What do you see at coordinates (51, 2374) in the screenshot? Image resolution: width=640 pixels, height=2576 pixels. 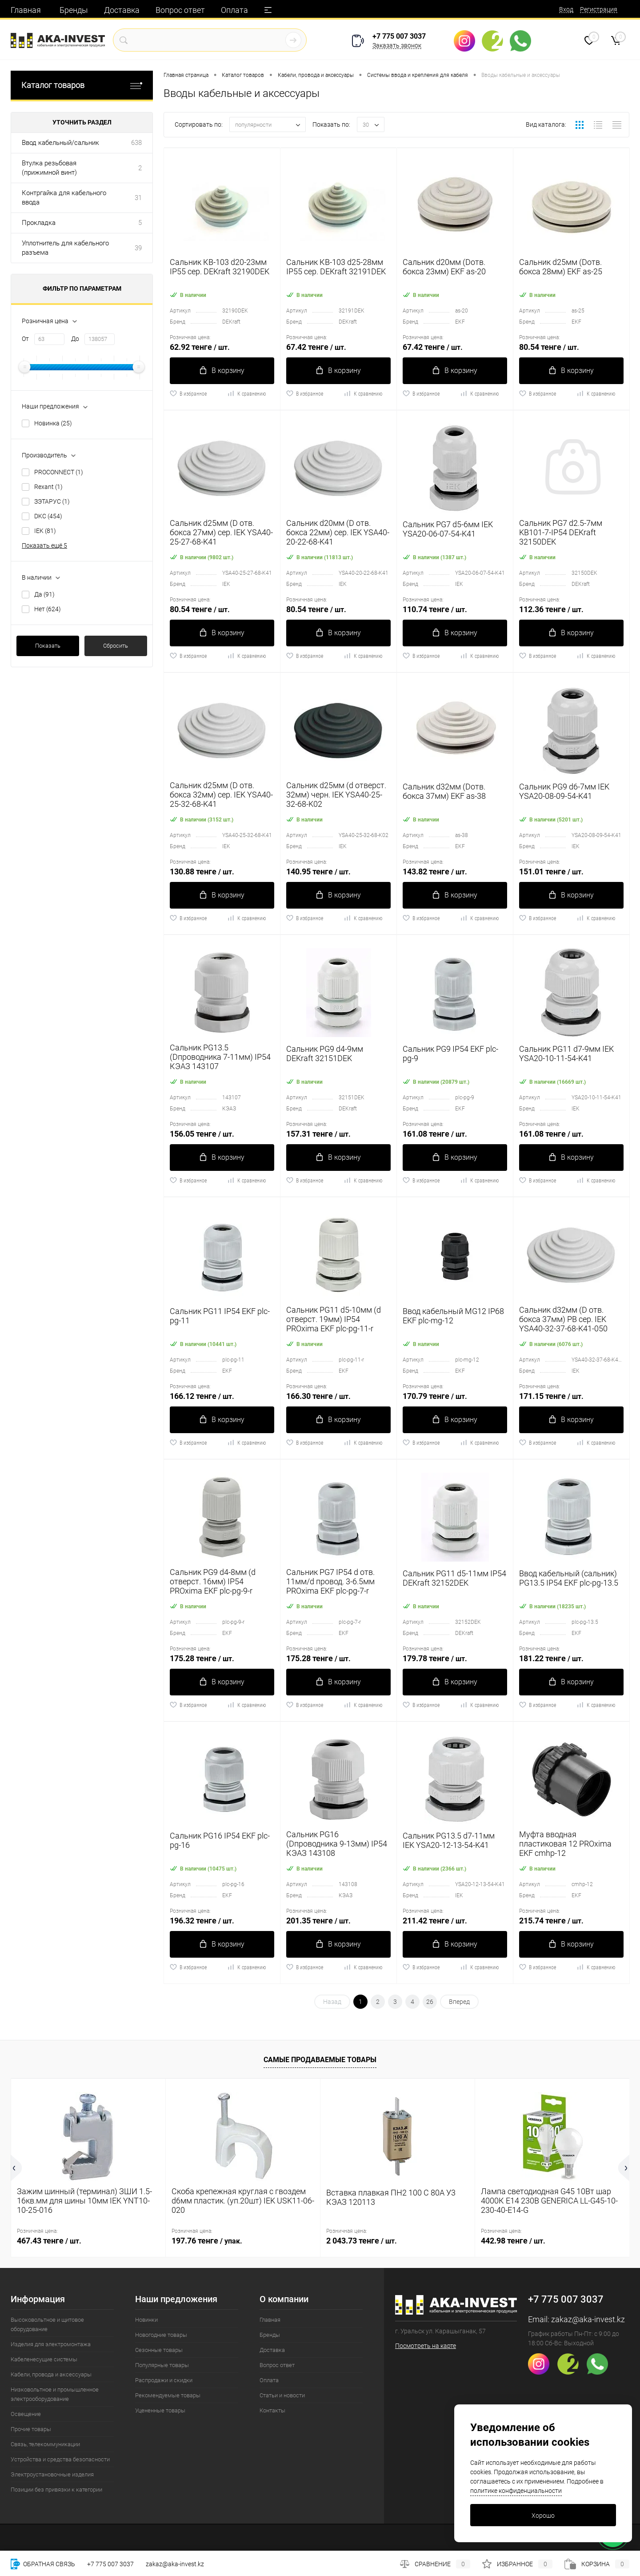 I see `Кабели, провода и аксессуары` at bounding box center [51, 2374].